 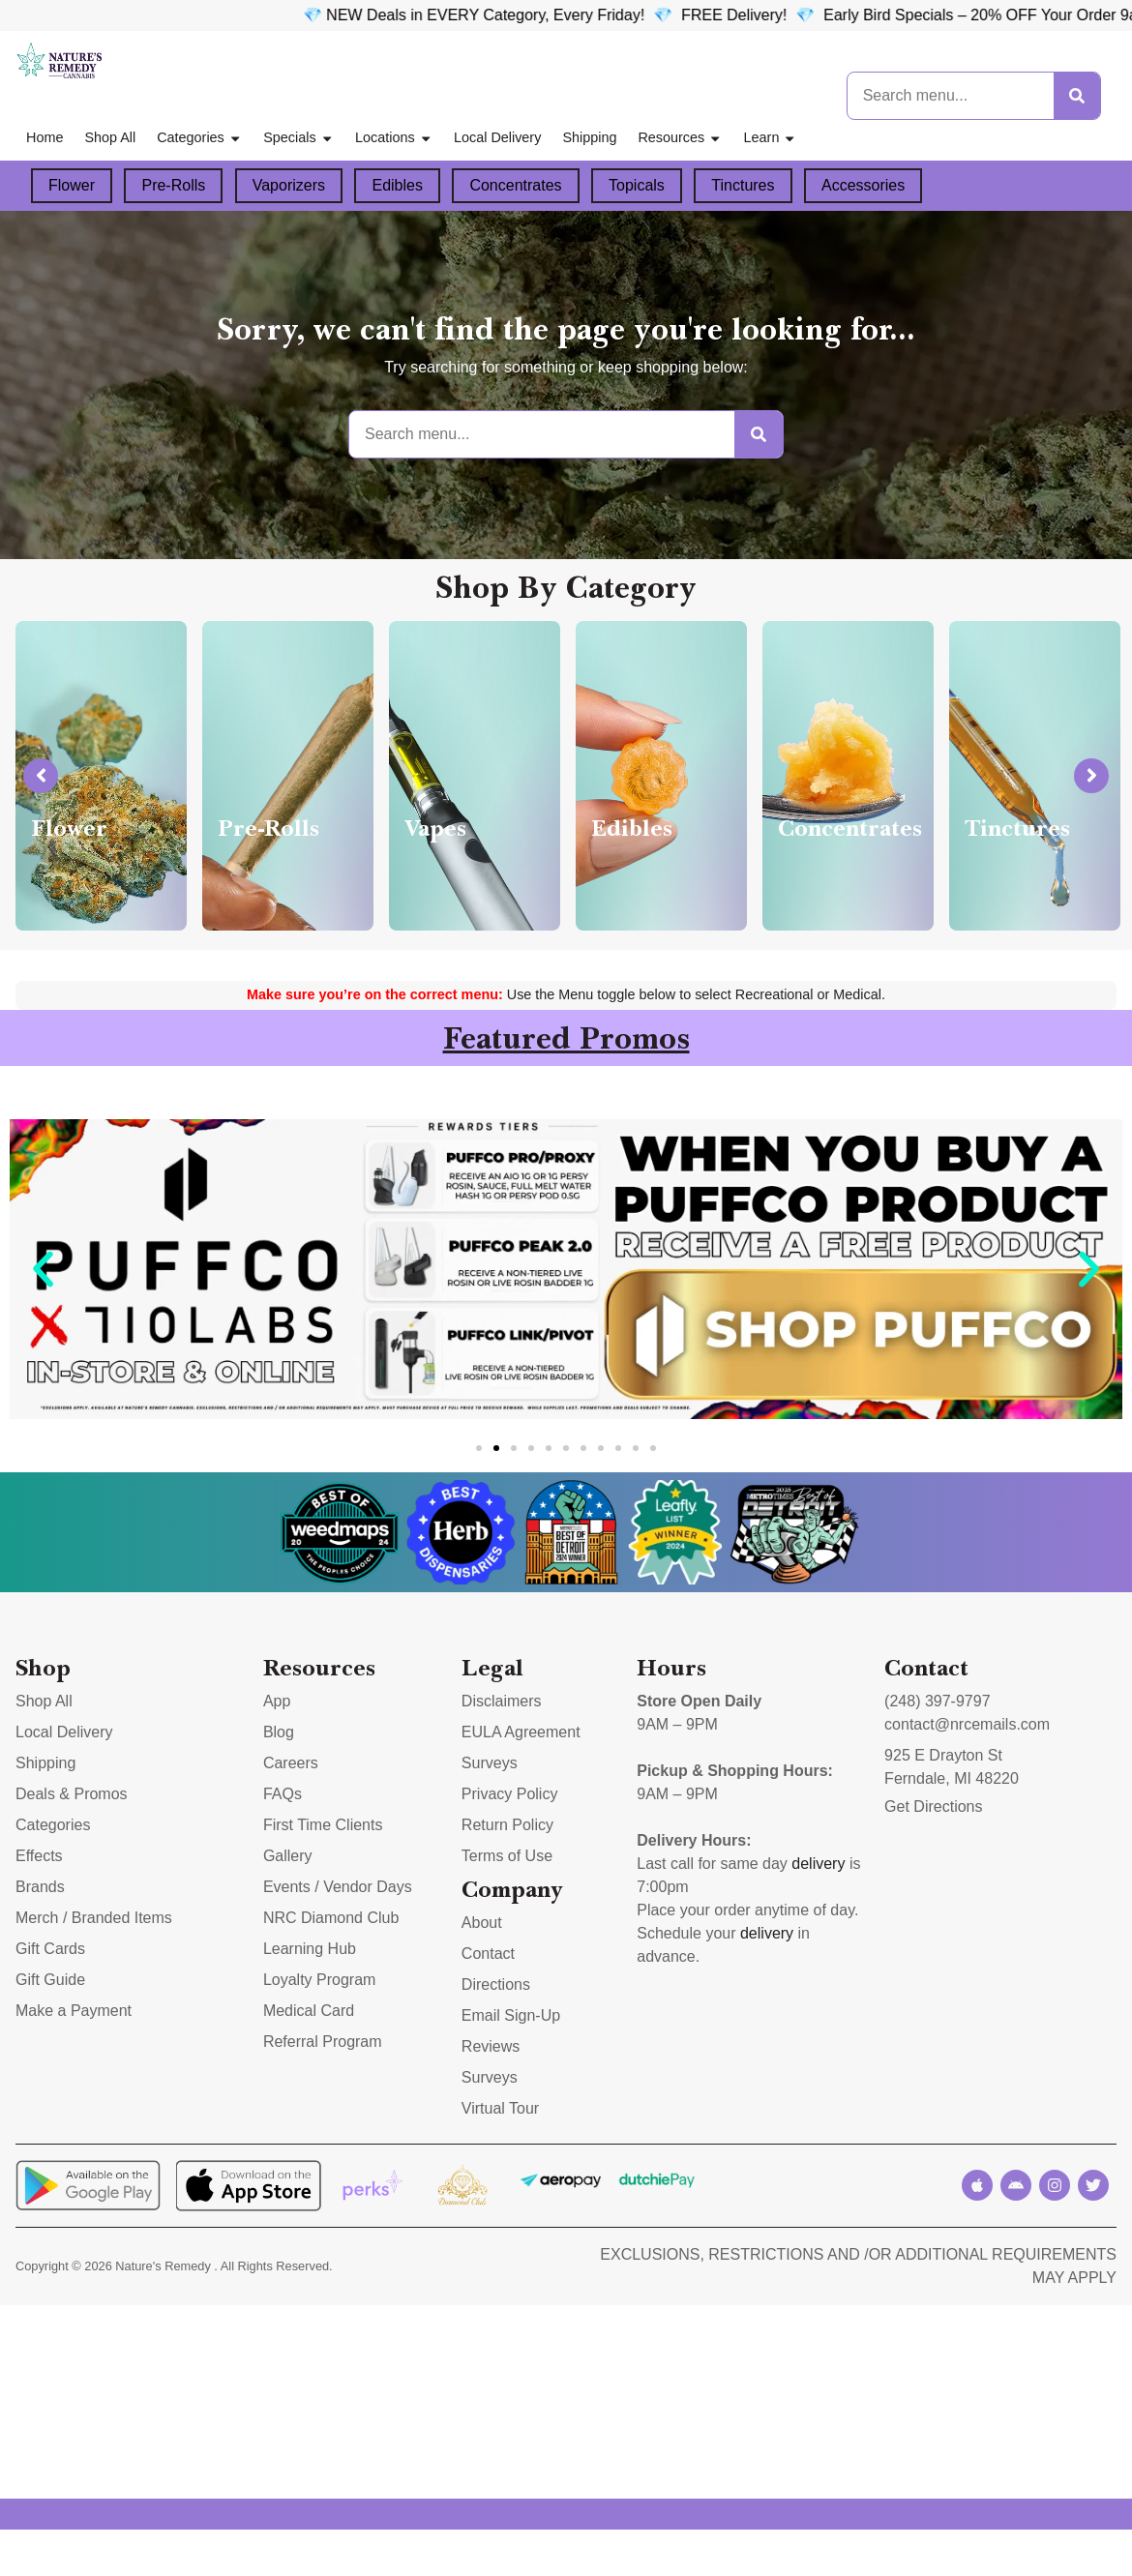 What do you see at coordinates (933, 1806) in the screenshot?
I see `Get Directions` at bounding box center [933, 1806].